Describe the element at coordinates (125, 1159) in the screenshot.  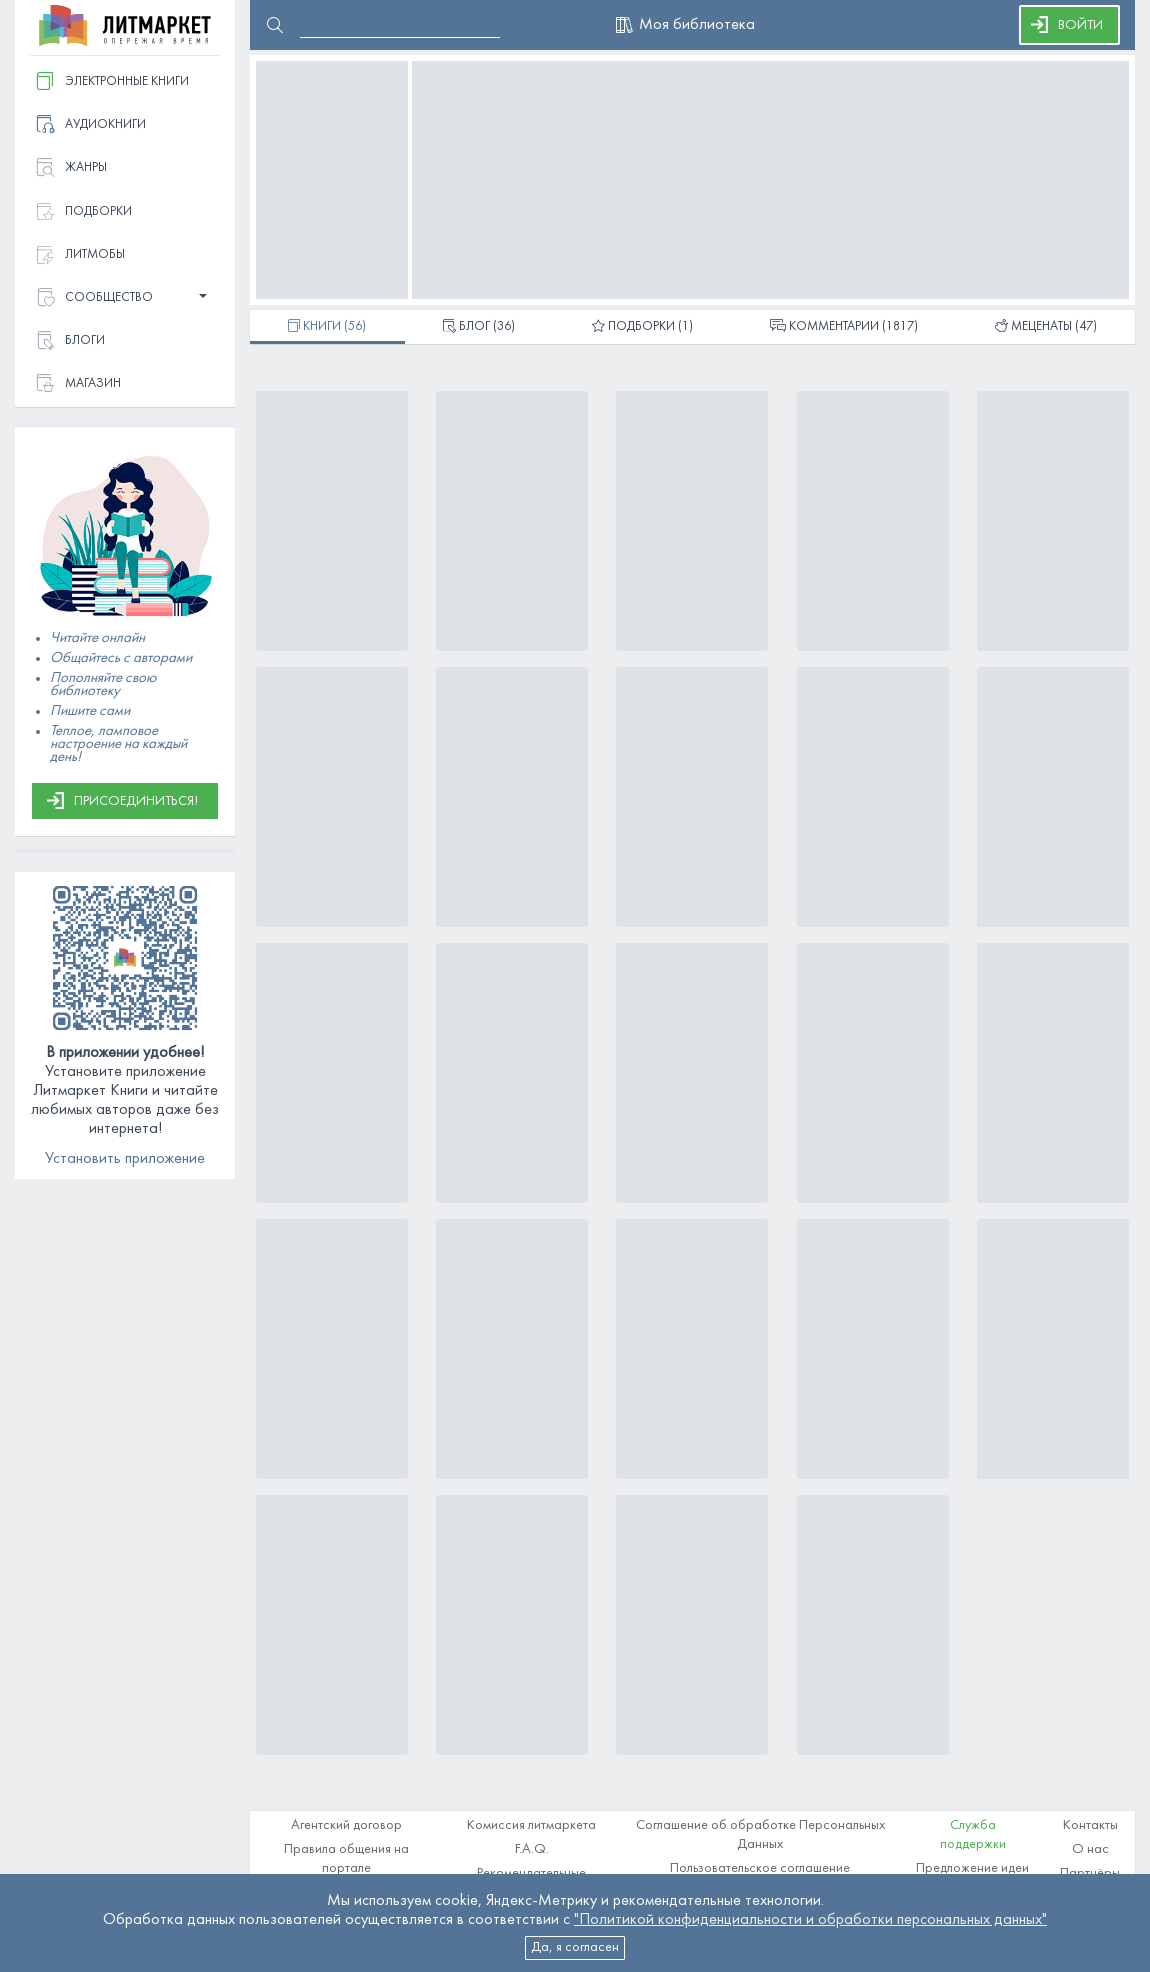
I see `Установить приложение` at that location.